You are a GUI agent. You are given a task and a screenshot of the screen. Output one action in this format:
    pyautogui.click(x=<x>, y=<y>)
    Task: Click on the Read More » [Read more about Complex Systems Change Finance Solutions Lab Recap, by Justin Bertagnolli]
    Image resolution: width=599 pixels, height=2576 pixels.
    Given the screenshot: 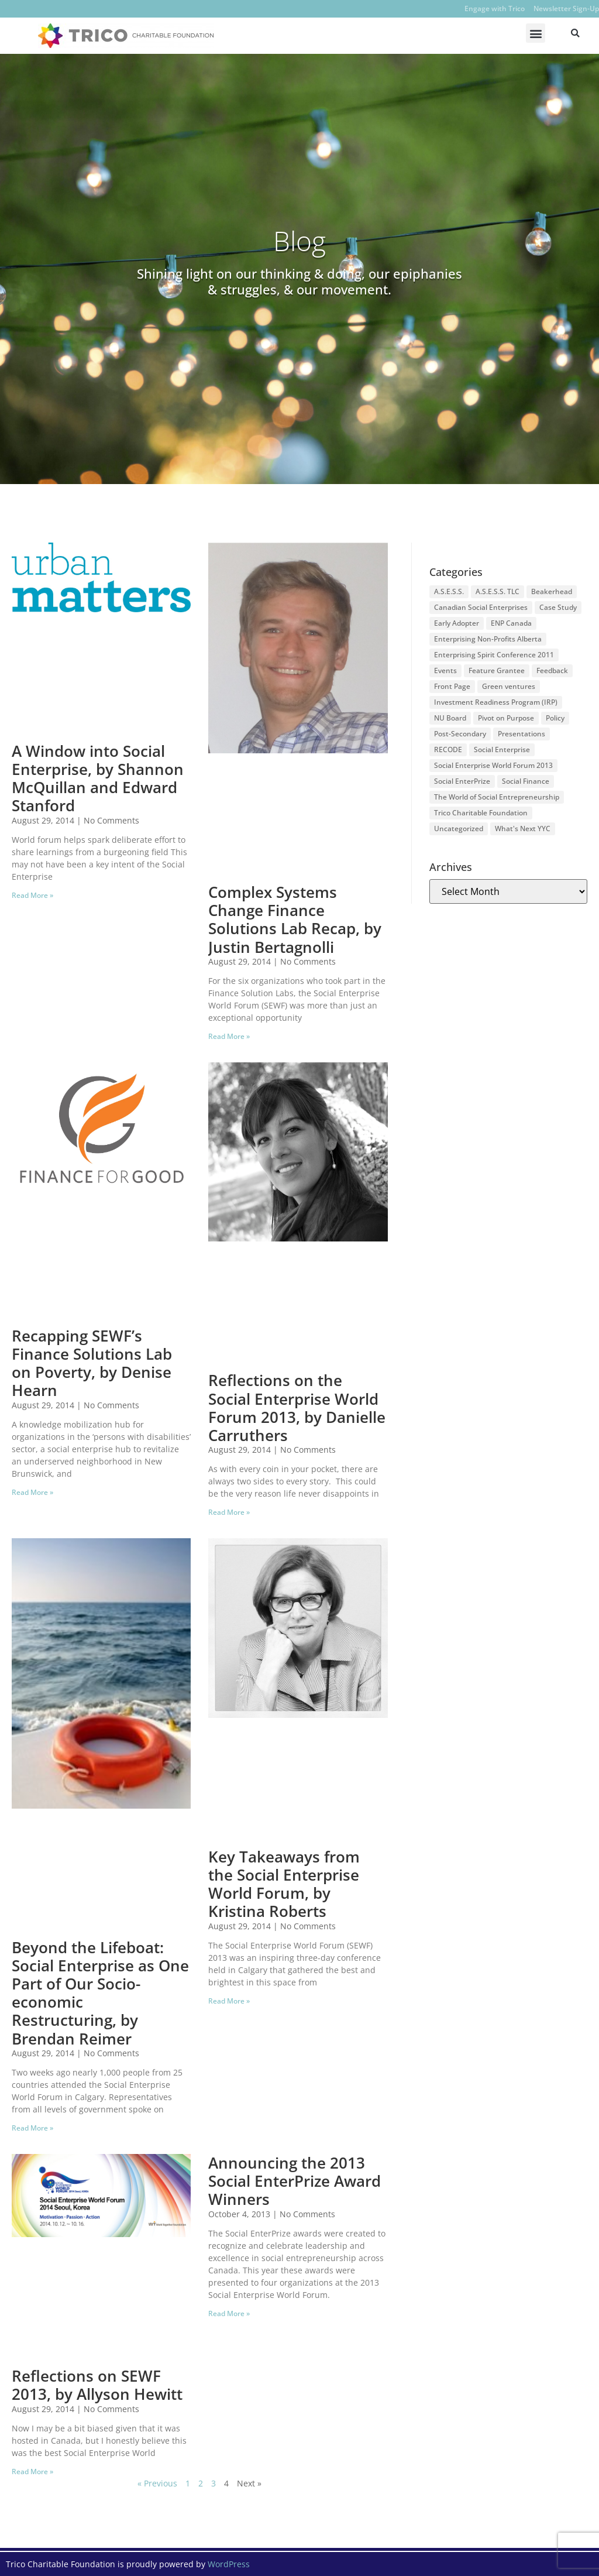 What is the action you would take?
    pyautogui.click(x=229, y=1036)
    